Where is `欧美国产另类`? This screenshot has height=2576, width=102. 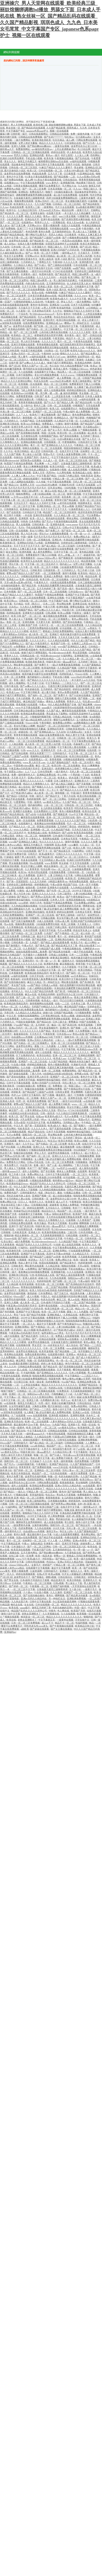 欧美国产另类 is located at coordinates (80, 1214).